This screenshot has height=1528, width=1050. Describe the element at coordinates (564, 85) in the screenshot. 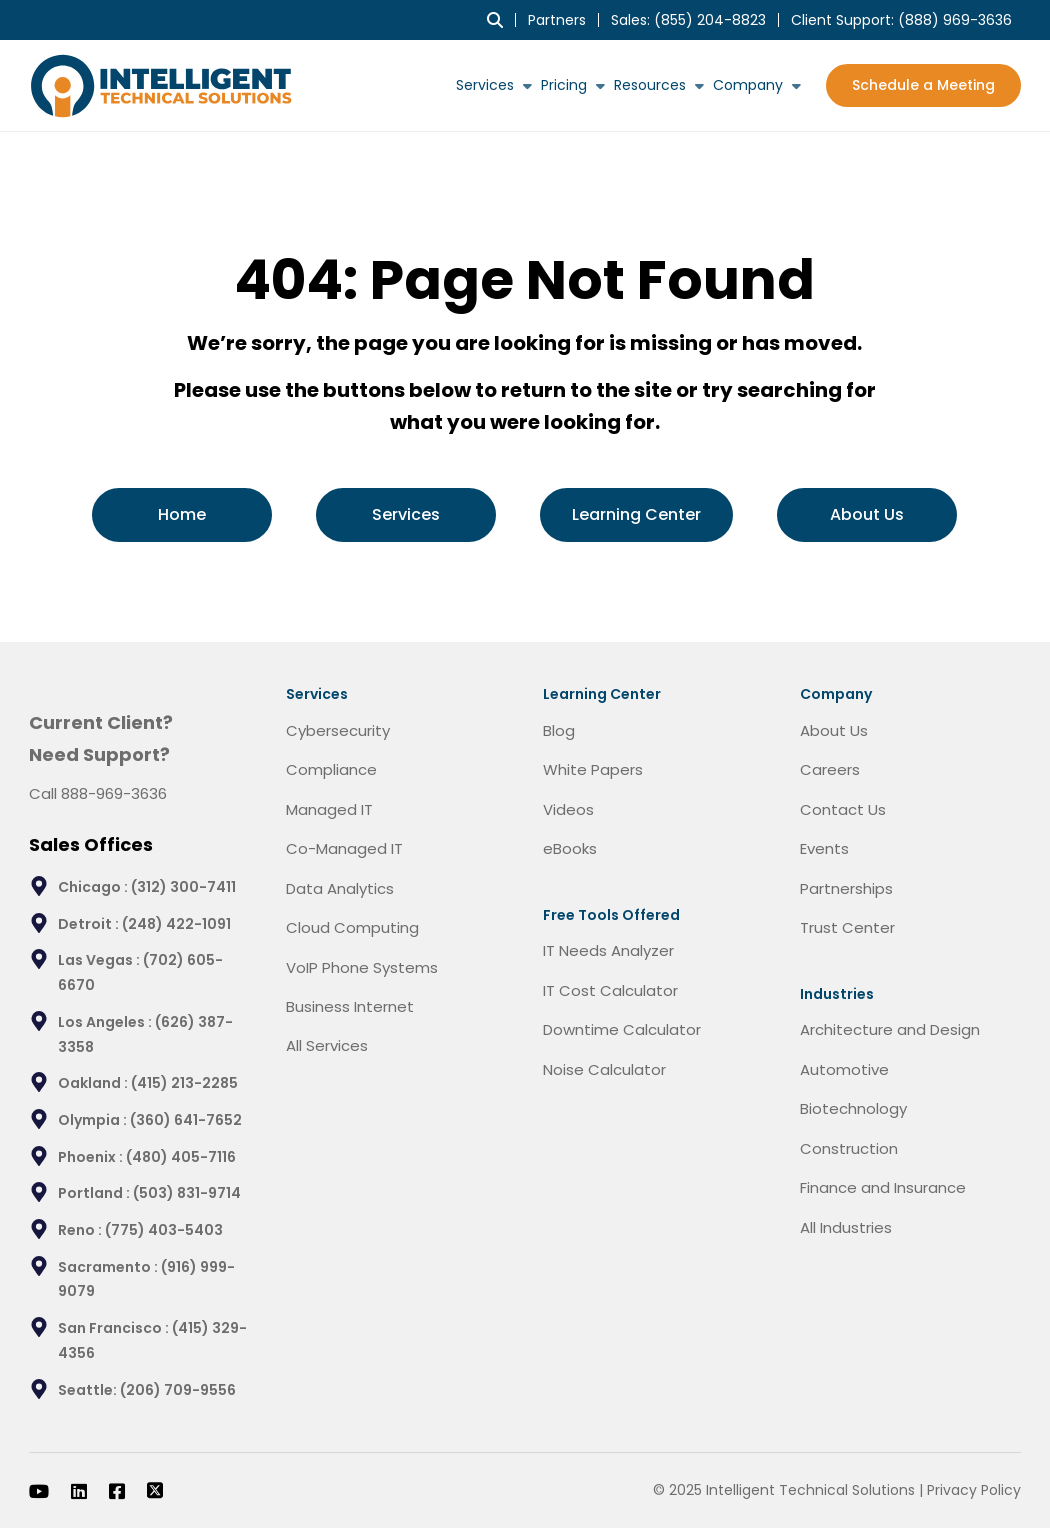

I see `Pricing [menuitem]` at that location.